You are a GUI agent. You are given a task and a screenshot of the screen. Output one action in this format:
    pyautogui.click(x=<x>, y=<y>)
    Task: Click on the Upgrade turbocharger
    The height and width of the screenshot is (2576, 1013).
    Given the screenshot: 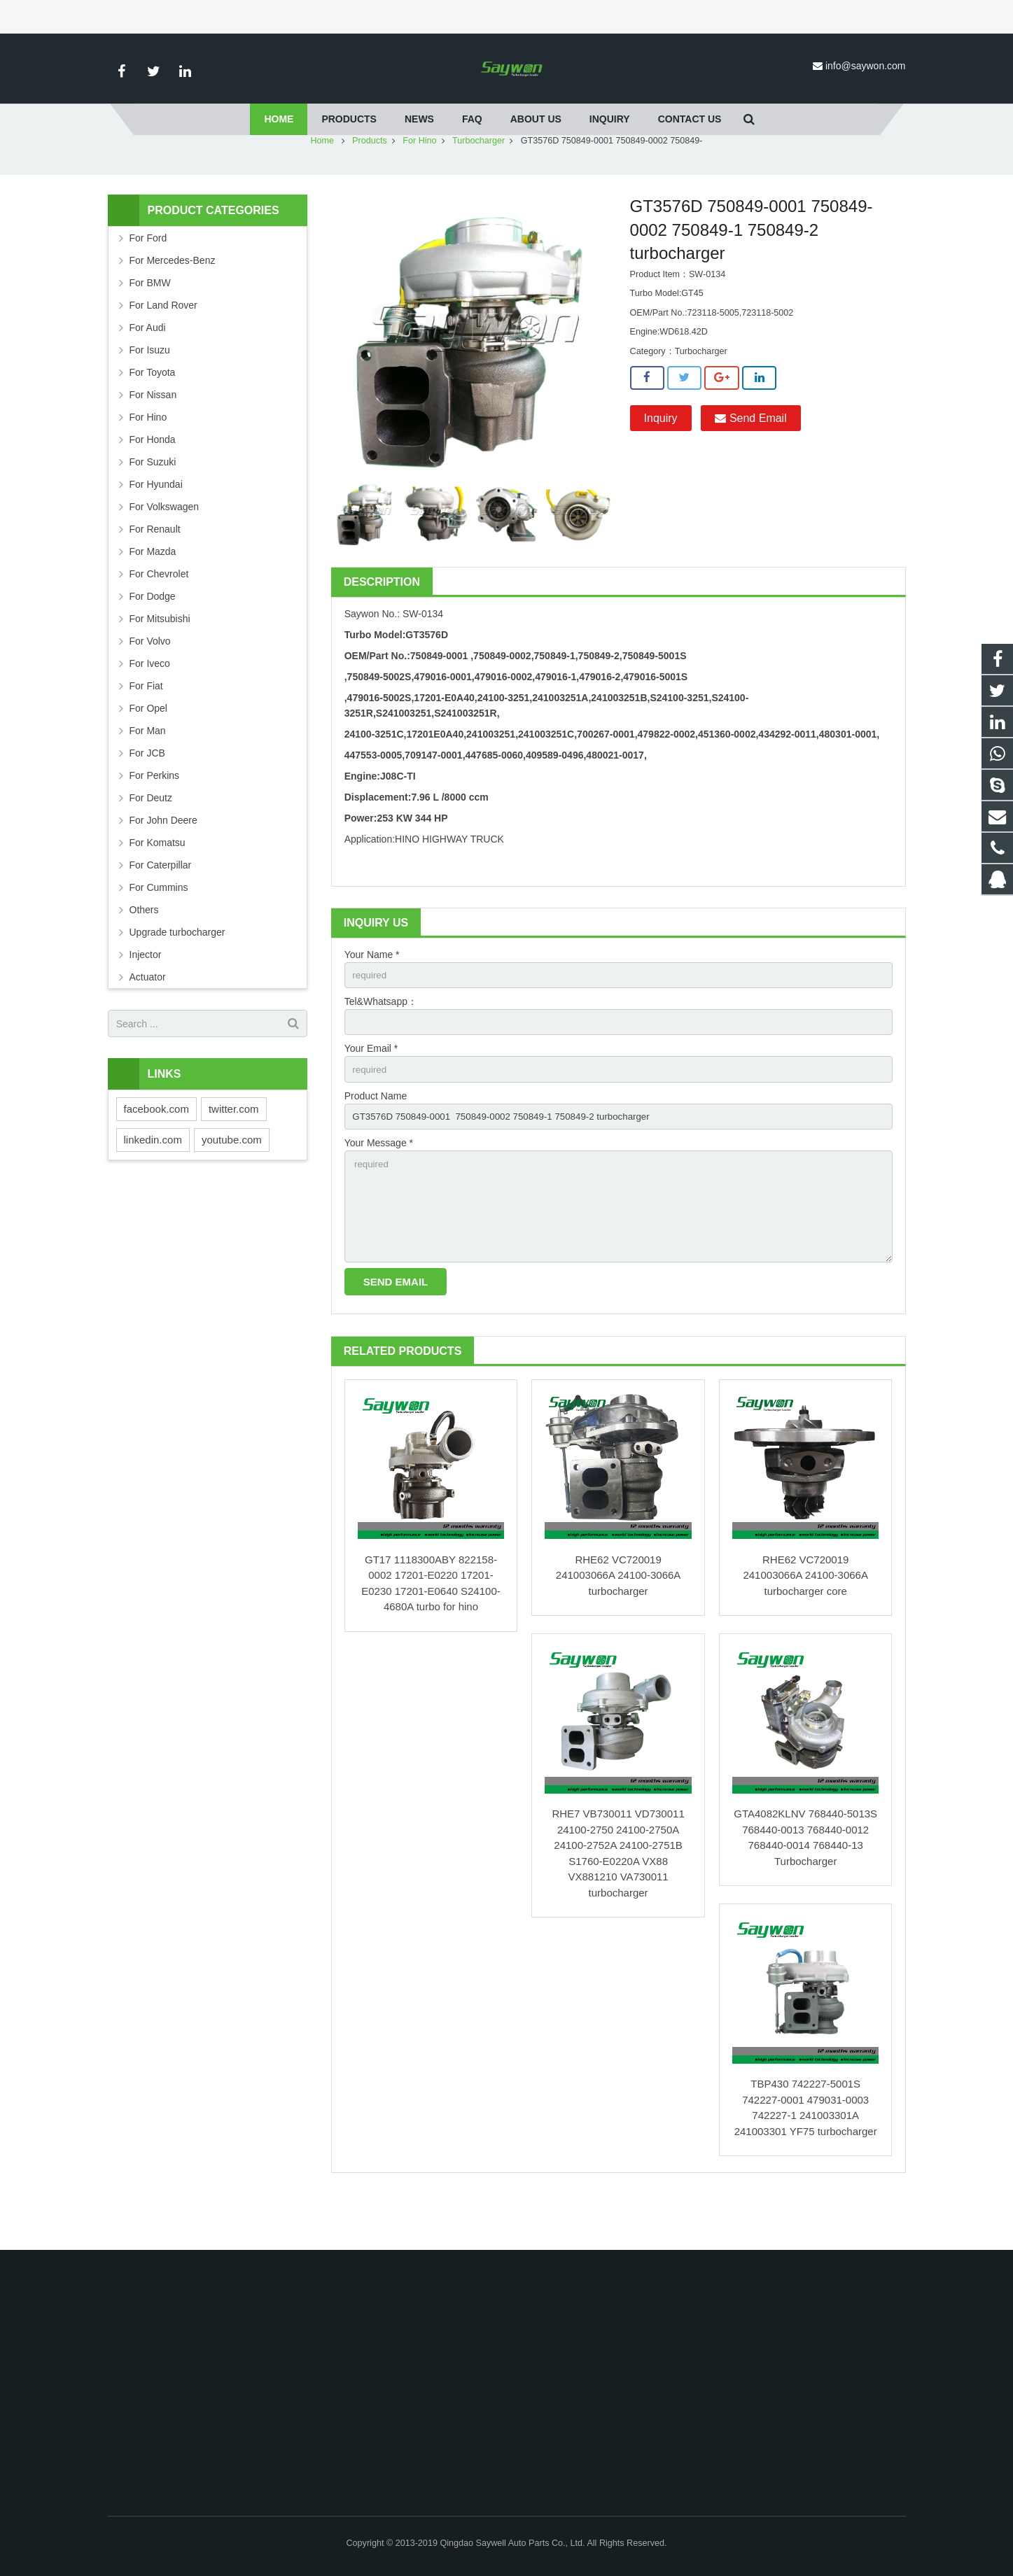 What is the action you would take?
    pyautogui.click(x=177, y=973)
    